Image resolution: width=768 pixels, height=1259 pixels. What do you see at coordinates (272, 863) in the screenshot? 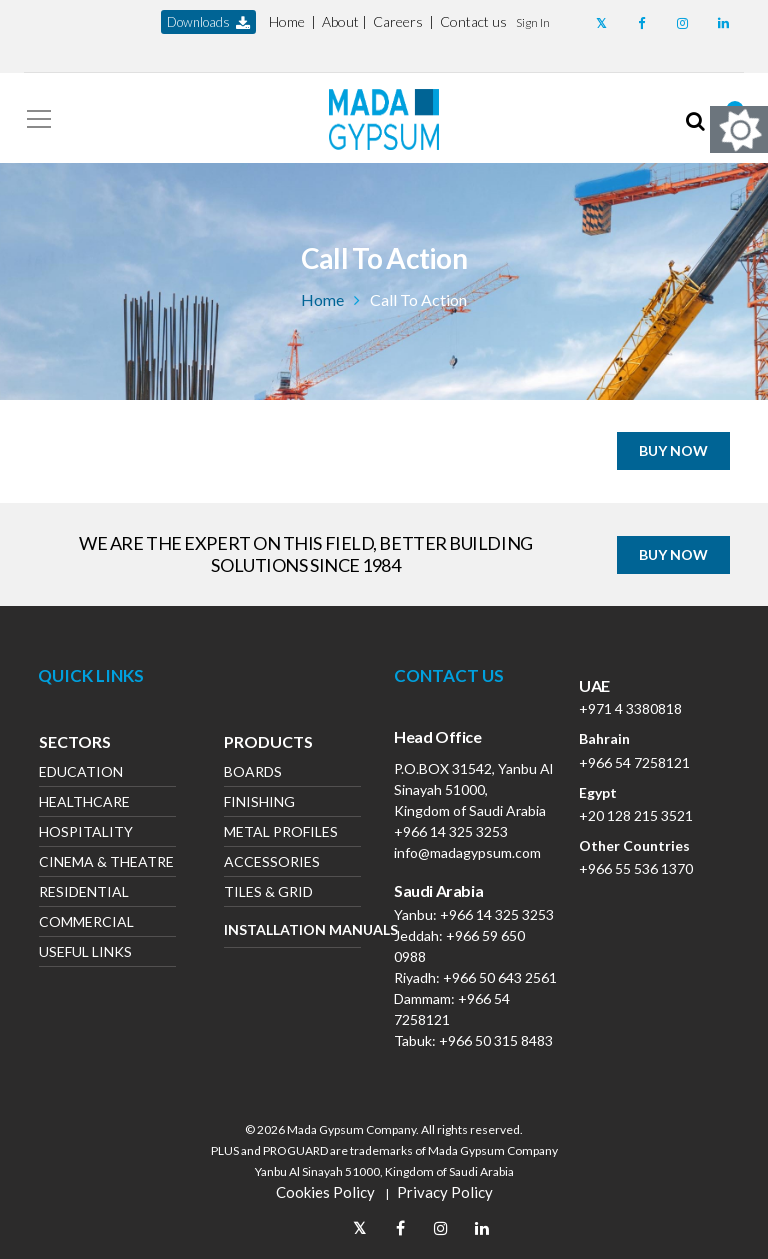
I see `Accessories` at bounding box center [272, 863].